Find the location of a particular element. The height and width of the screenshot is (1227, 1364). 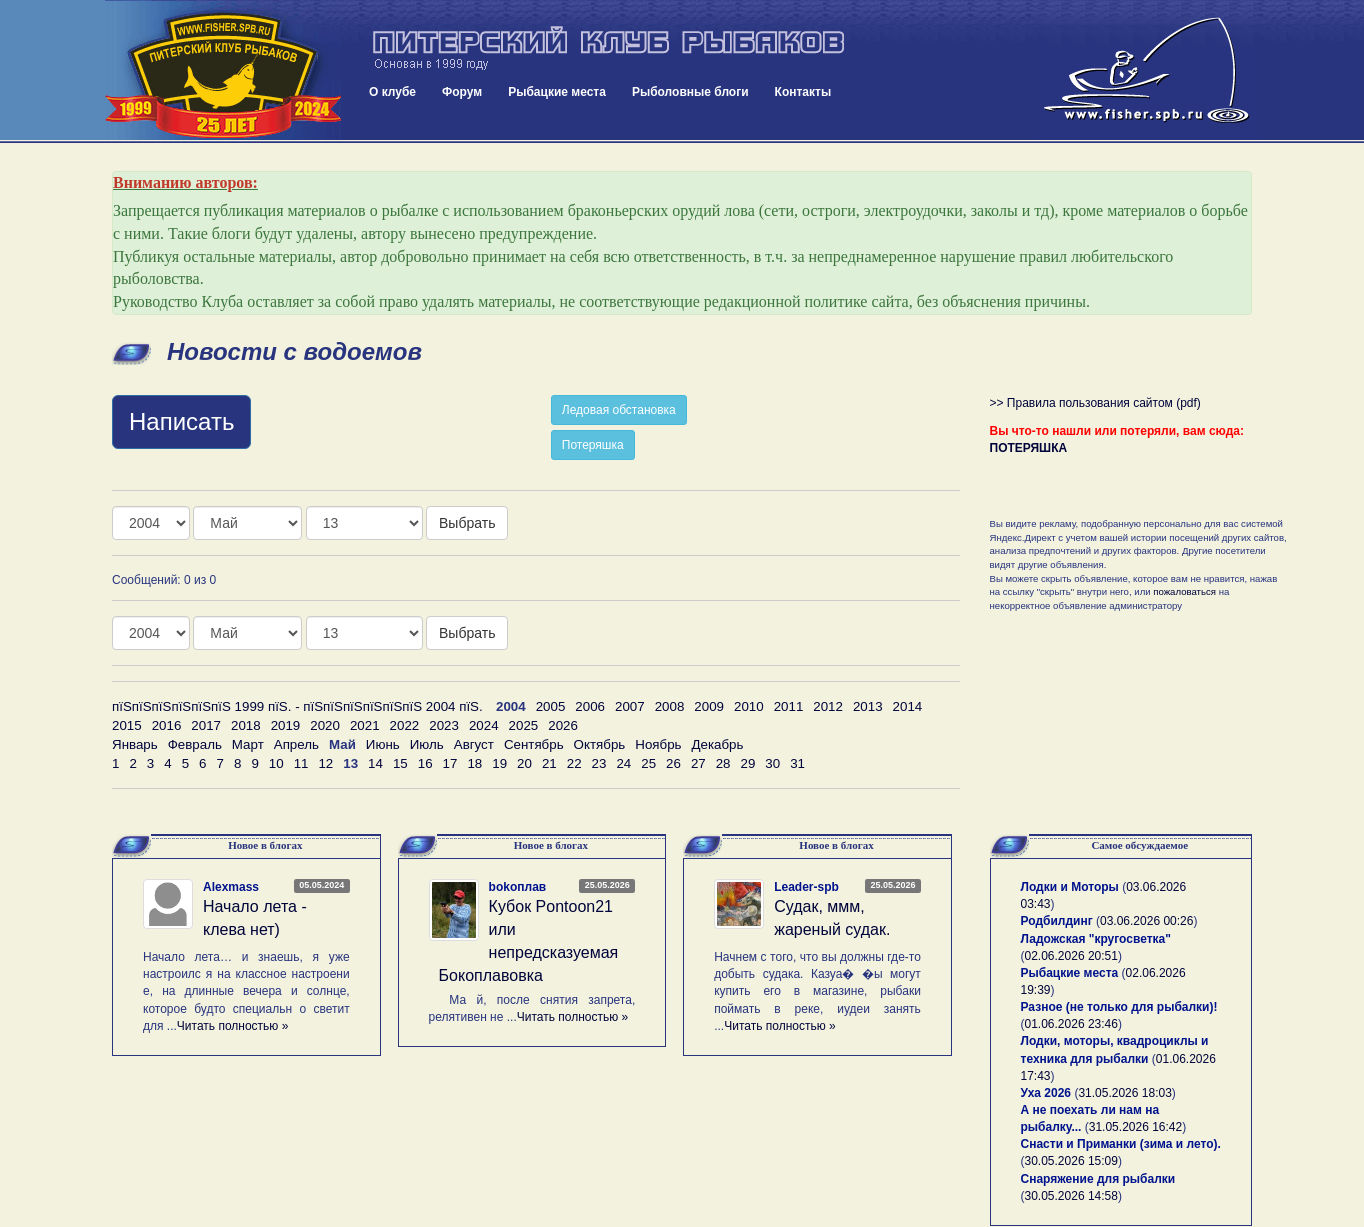

Сентябрь is located at coordinates (534, 744).